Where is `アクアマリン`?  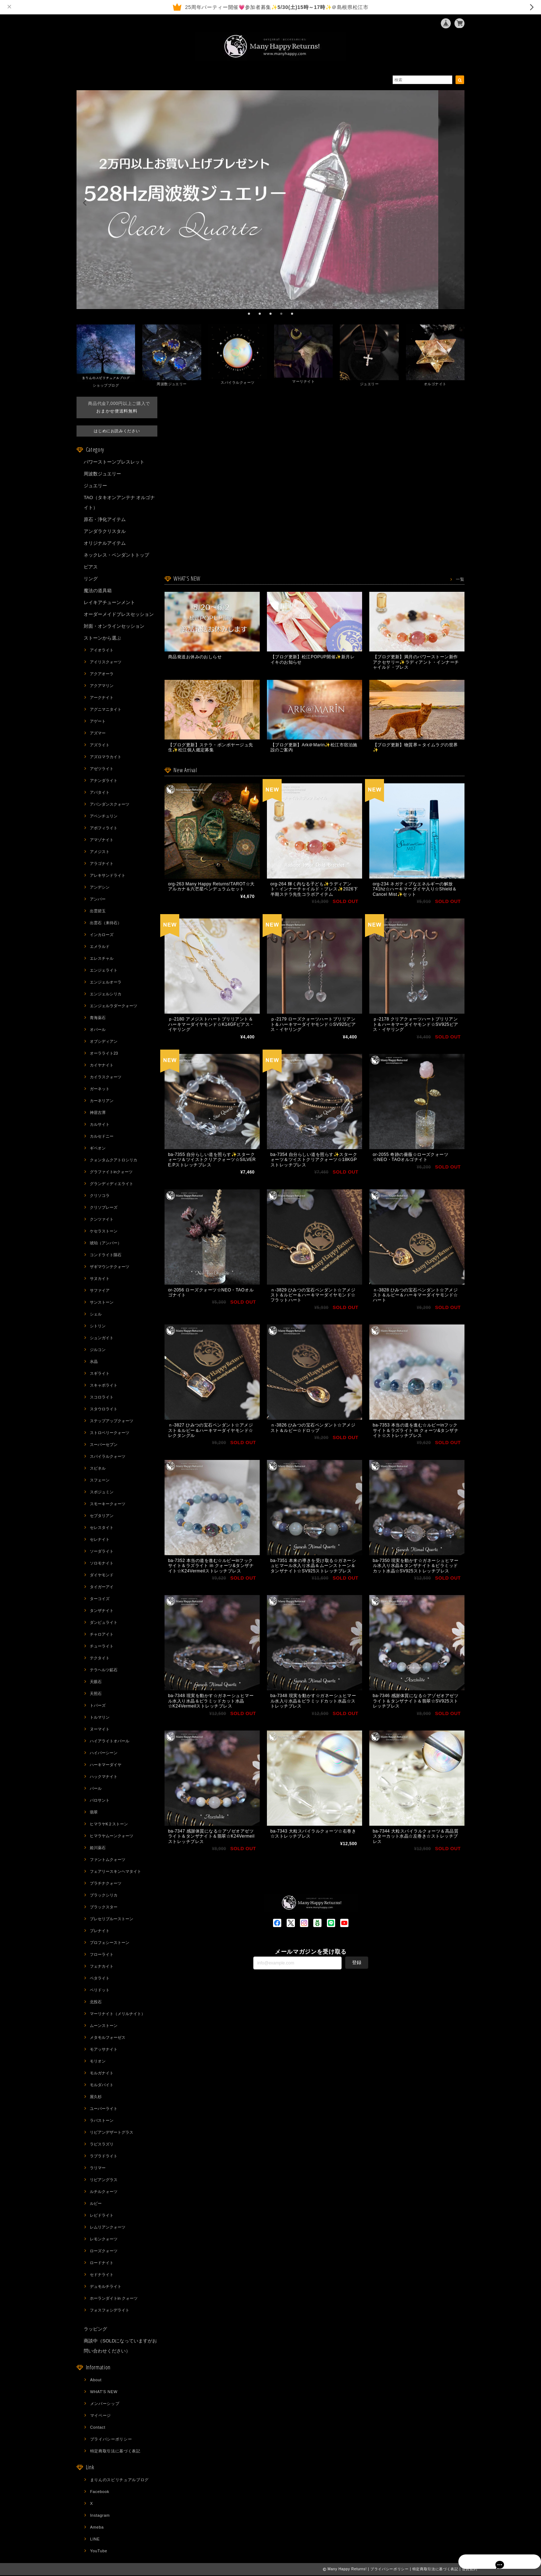
アクアマリン is located at coordinates (102, 686).